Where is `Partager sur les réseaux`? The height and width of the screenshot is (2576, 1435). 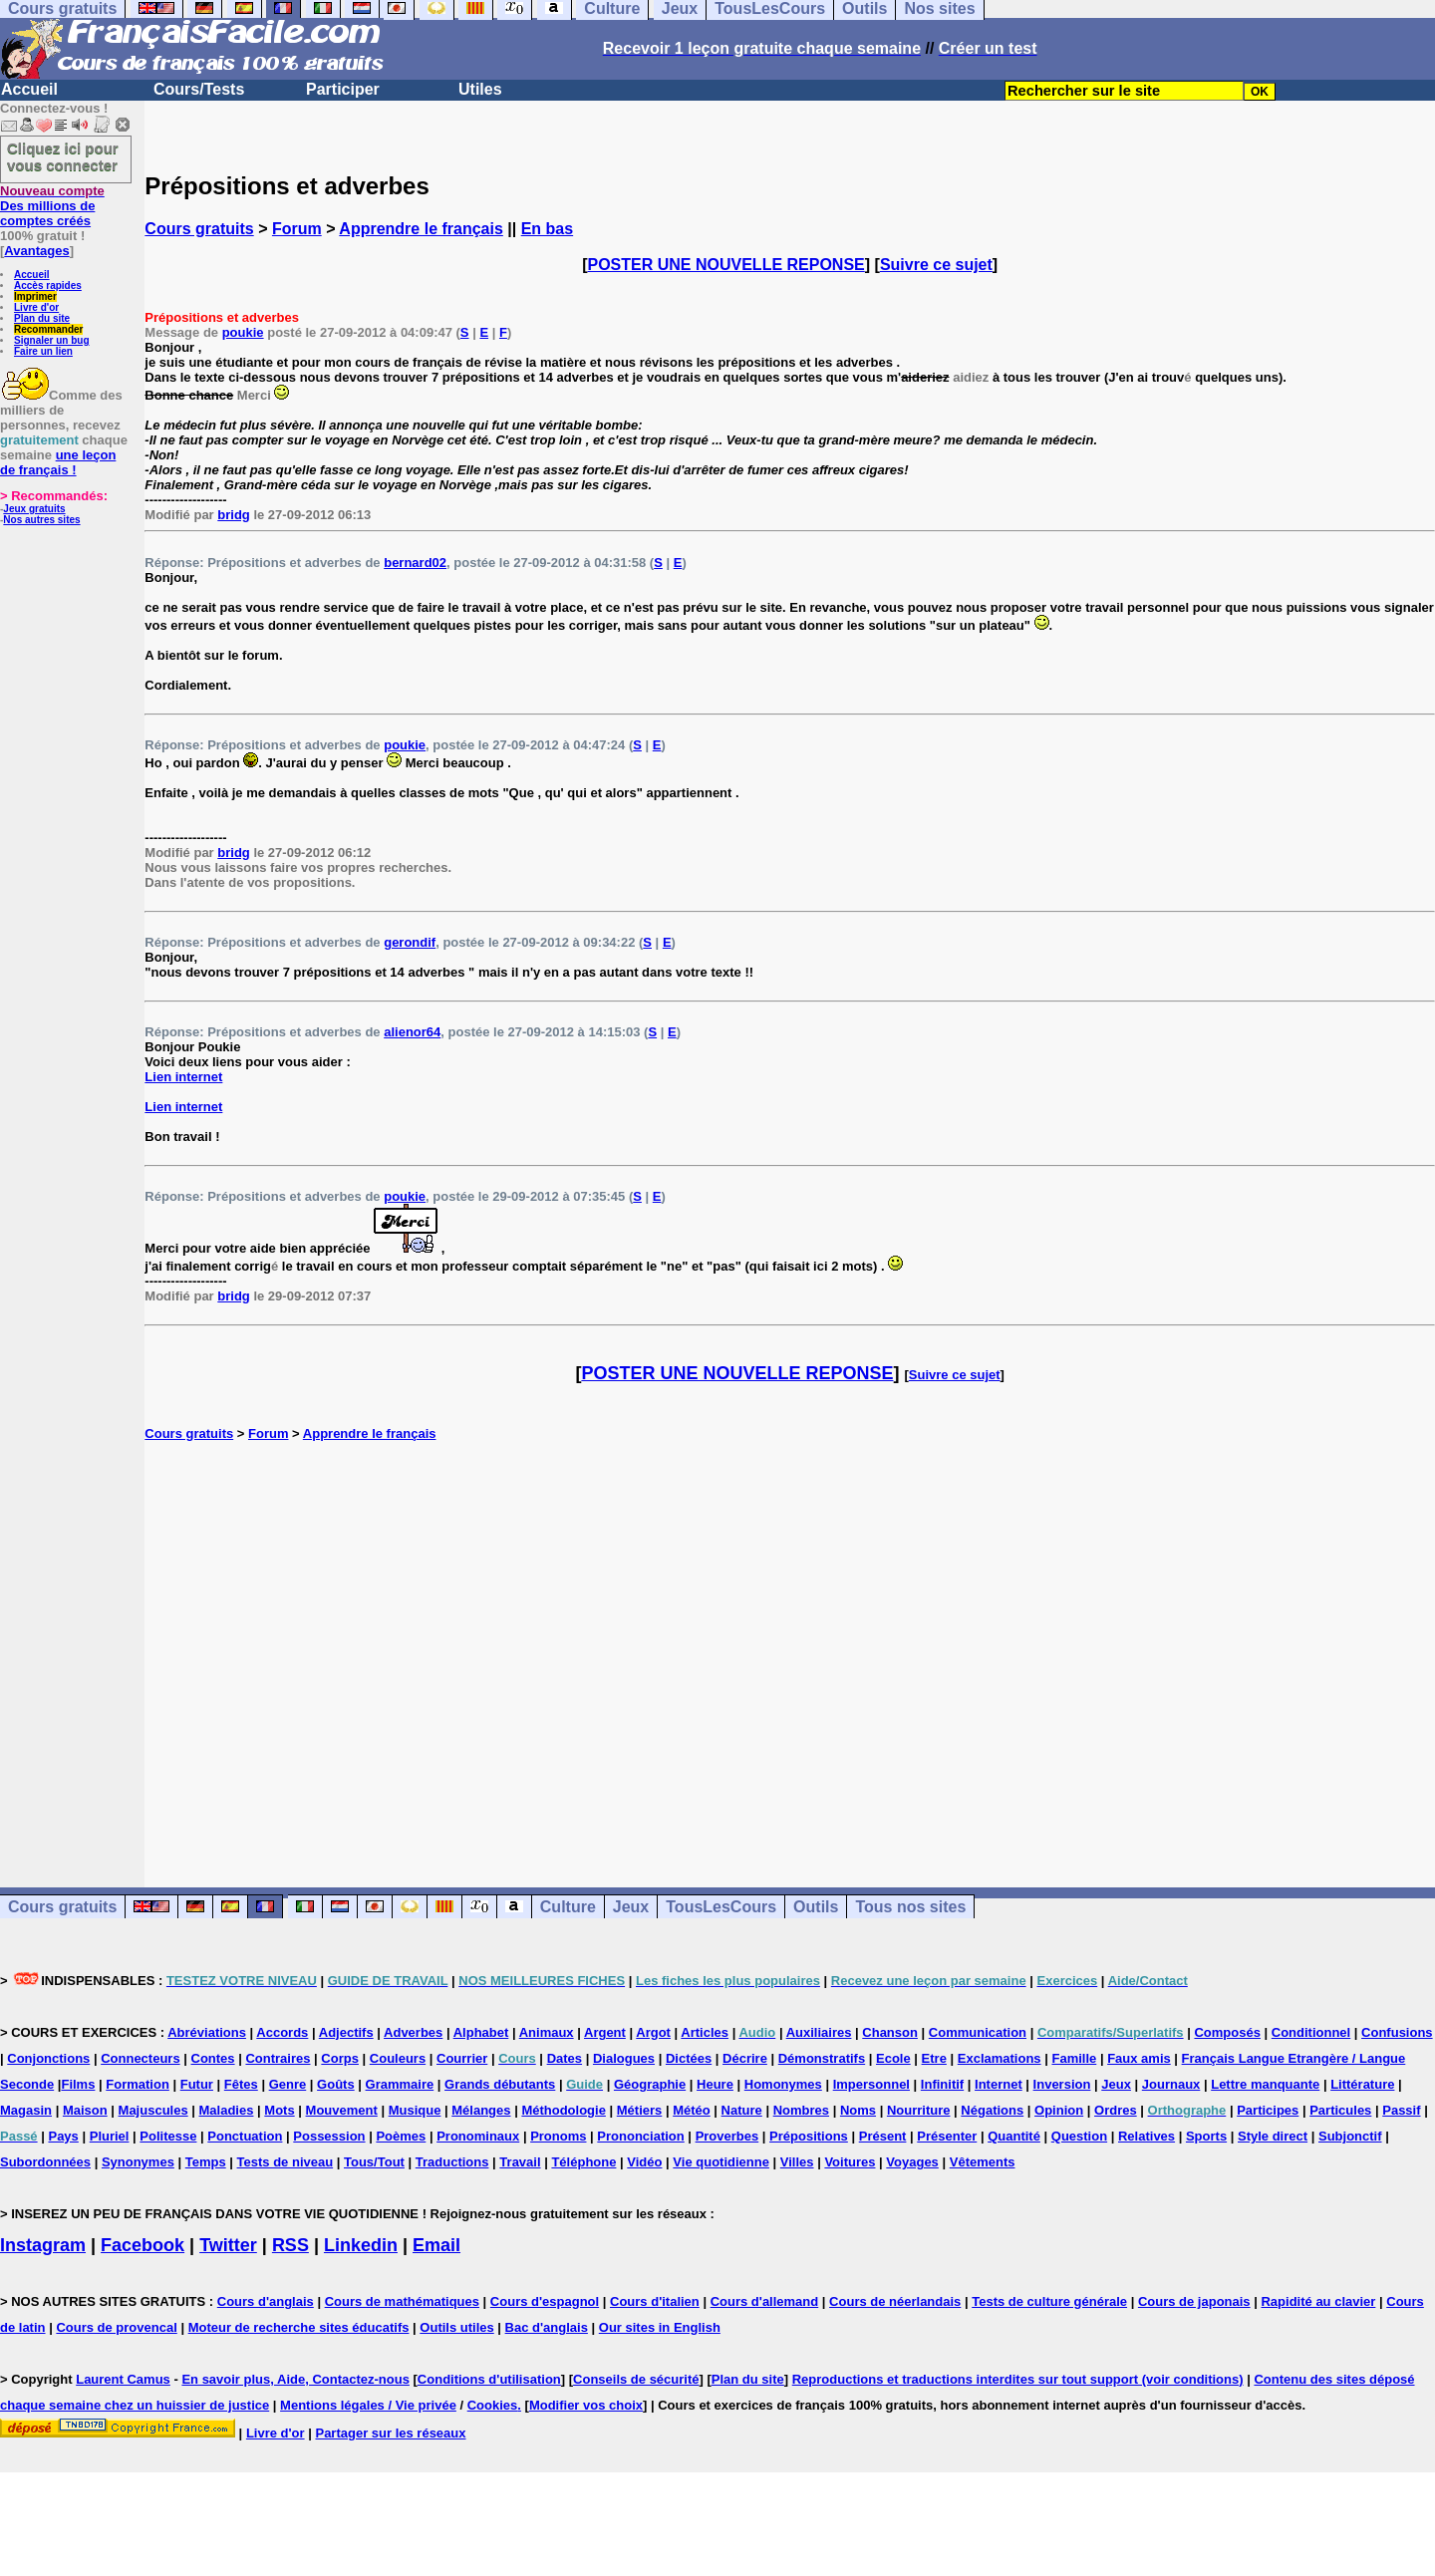
Partager sur les réseaux is located at coordinates (390, 2433).